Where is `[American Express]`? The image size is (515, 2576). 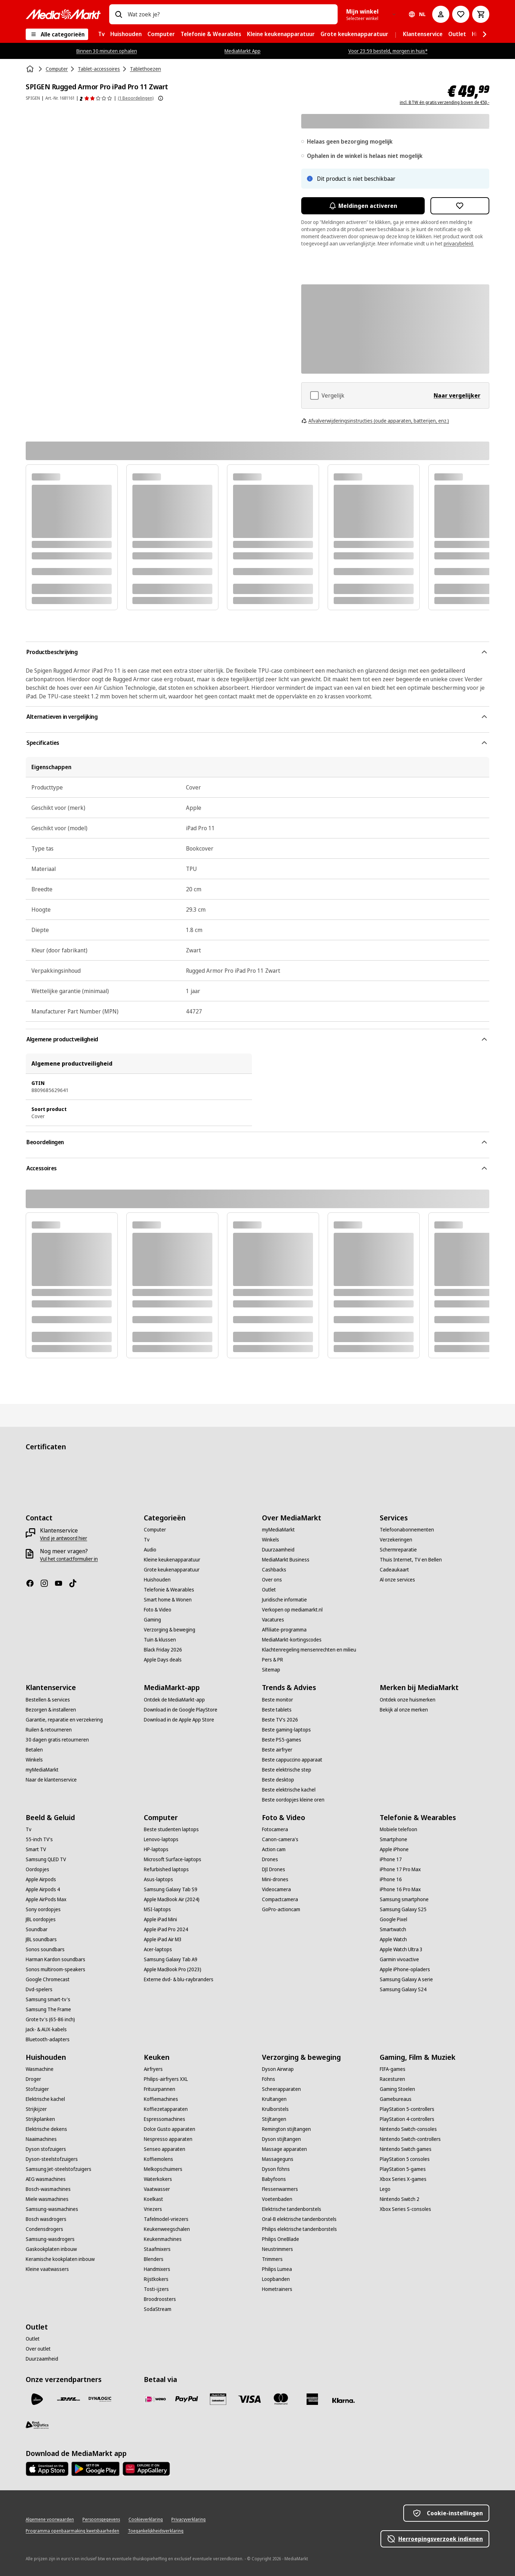
[American Express] is located at coordinates (312, 2399).